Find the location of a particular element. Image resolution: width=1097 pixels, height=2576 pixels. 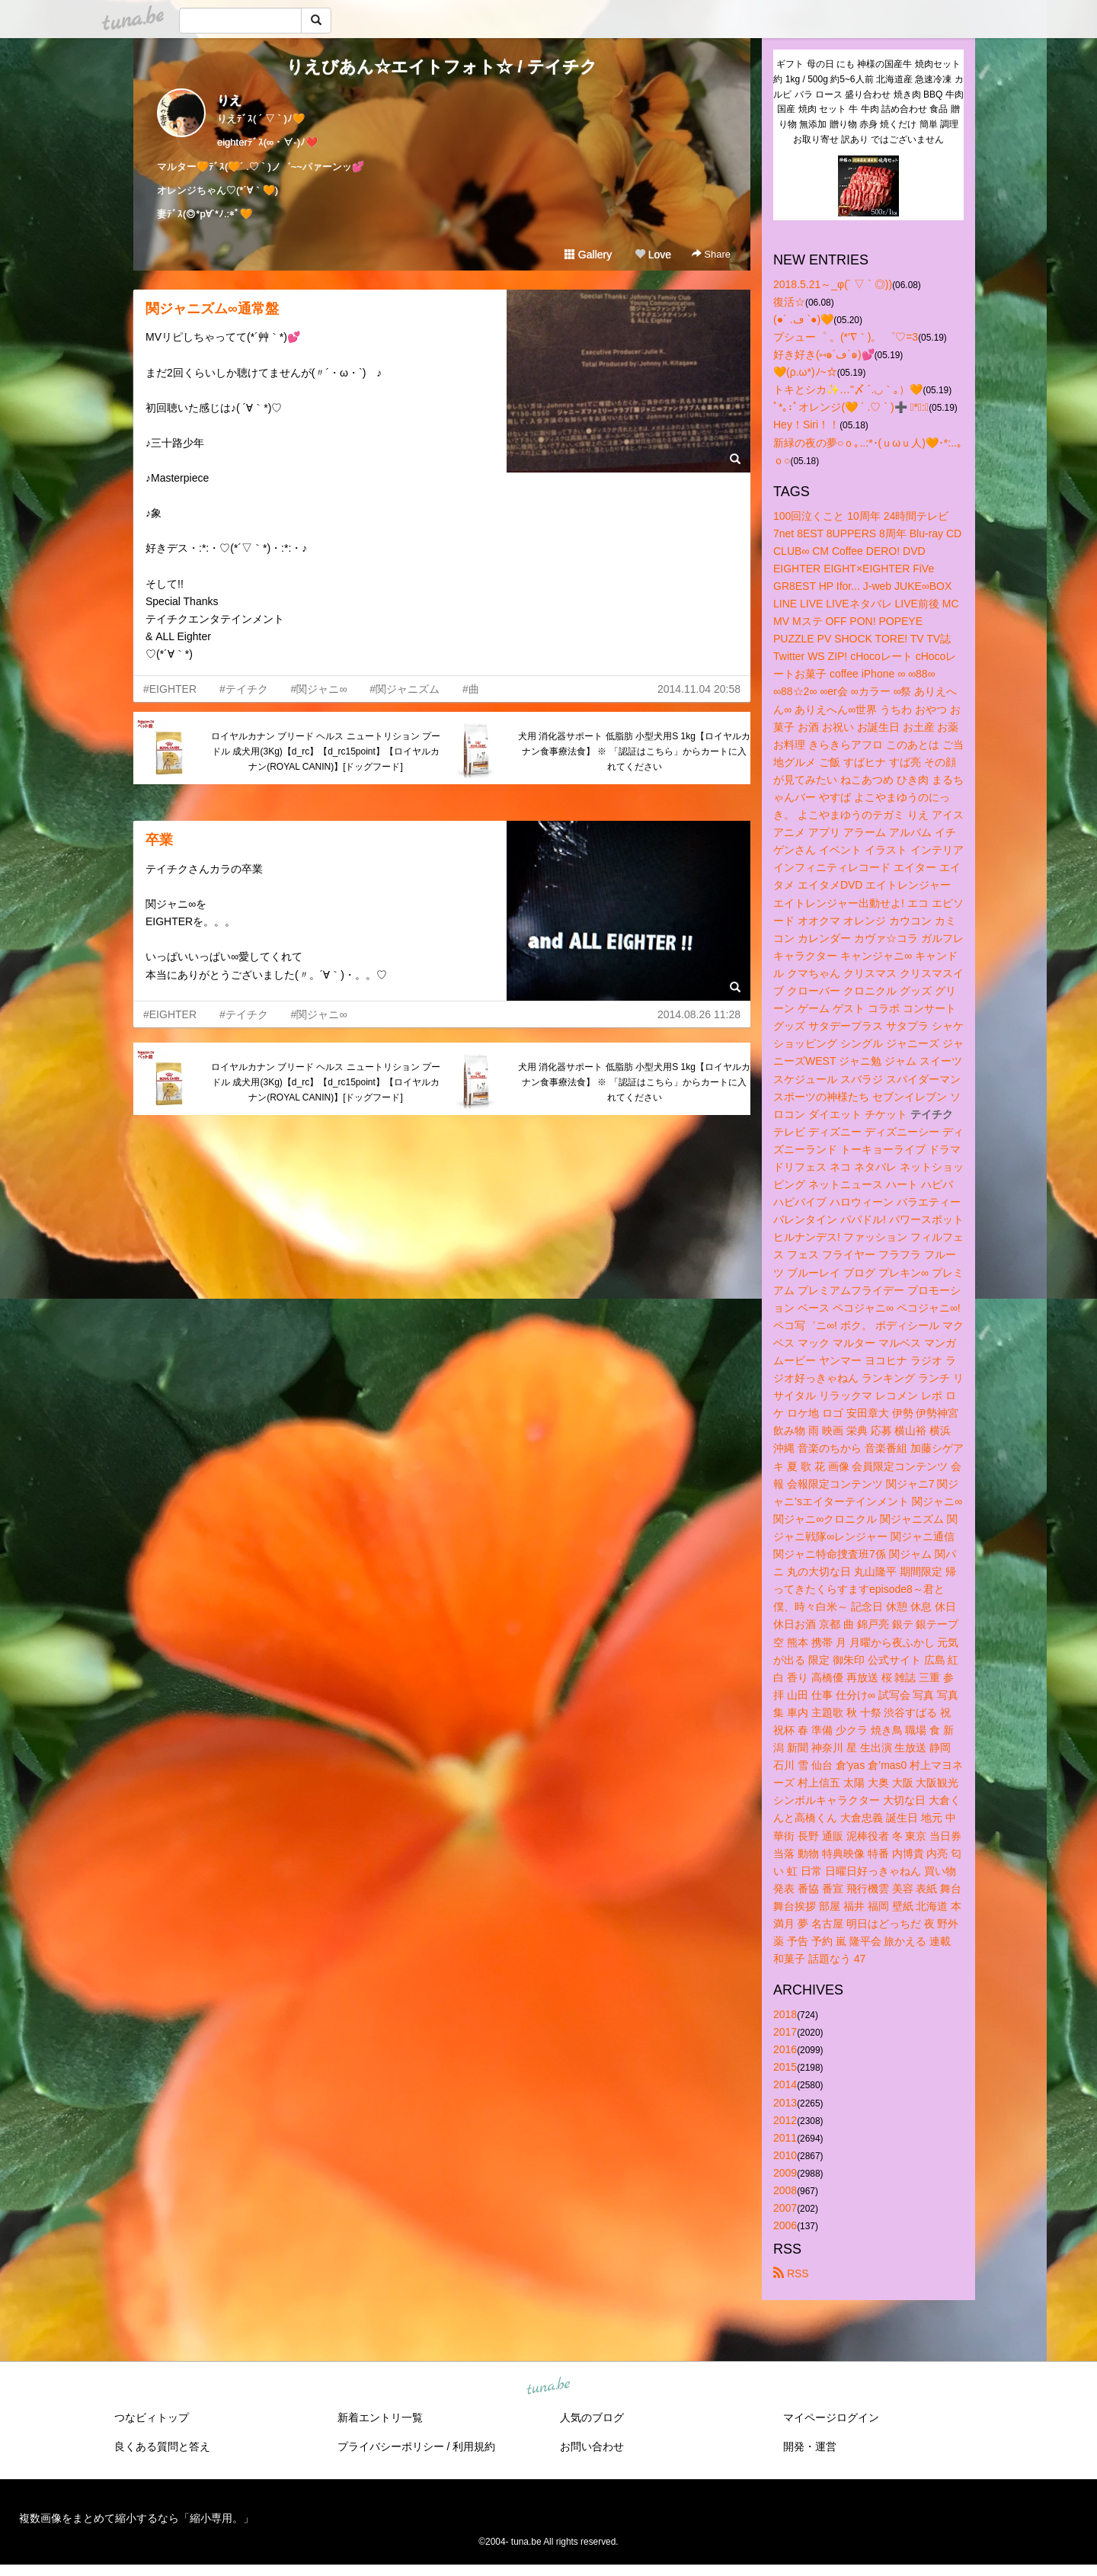

(●´ .ڡ `●)🧡 is located at coordinates (803, 319).